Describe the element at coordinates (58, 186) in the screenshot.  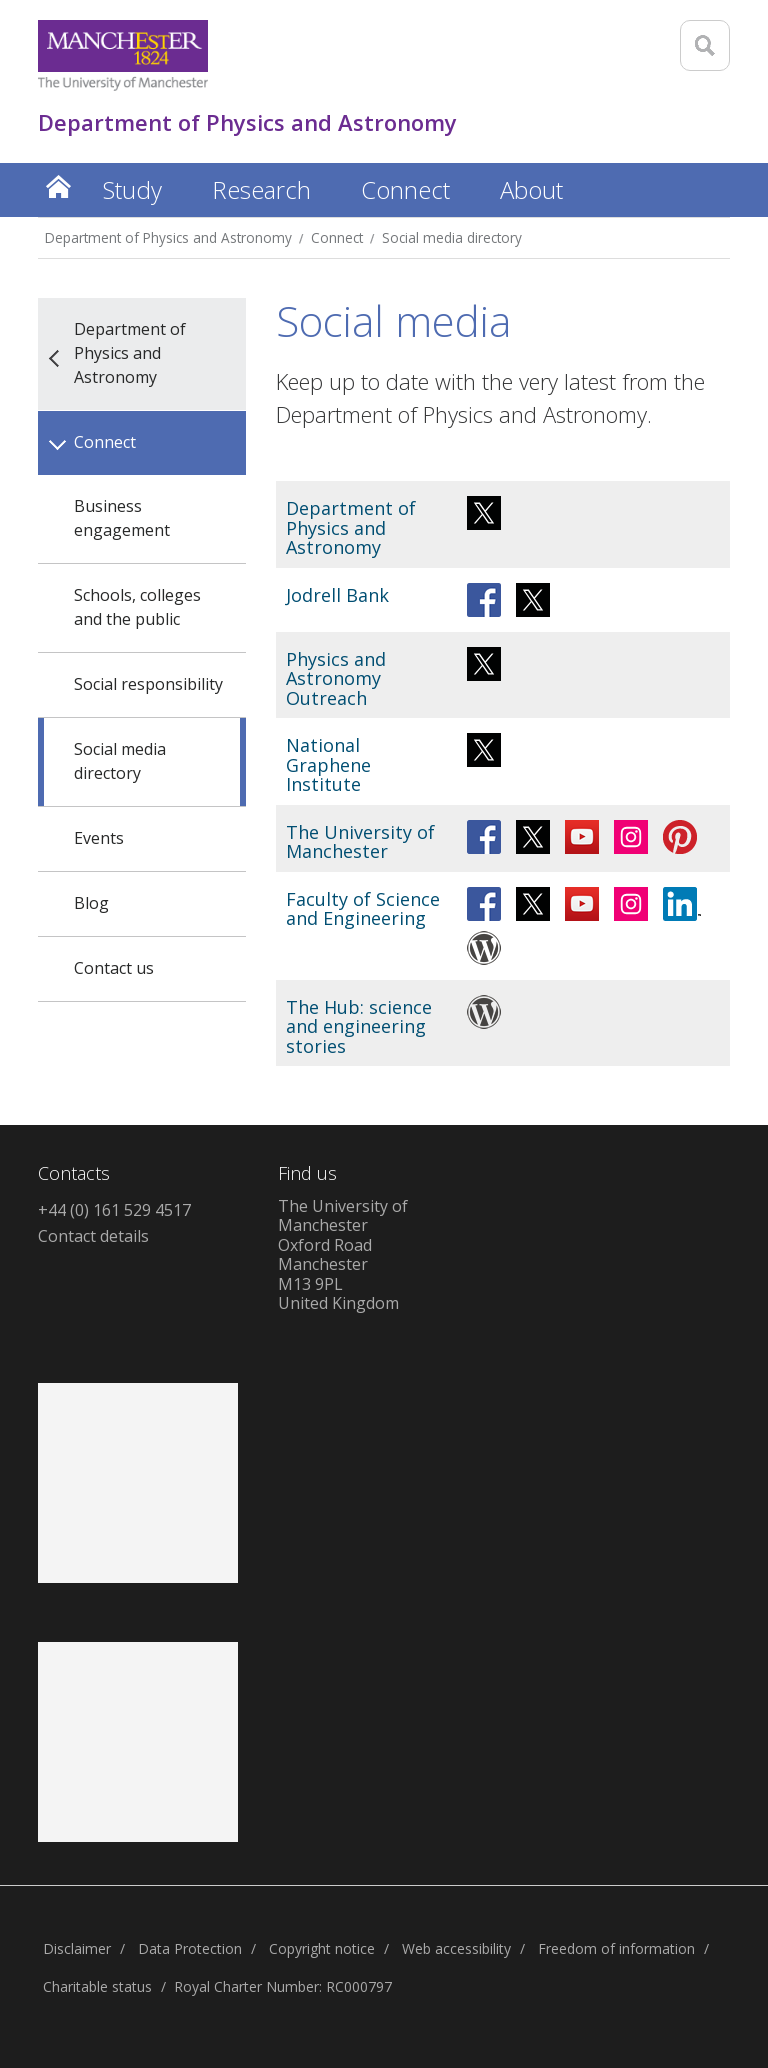
I see `Home` at that location.